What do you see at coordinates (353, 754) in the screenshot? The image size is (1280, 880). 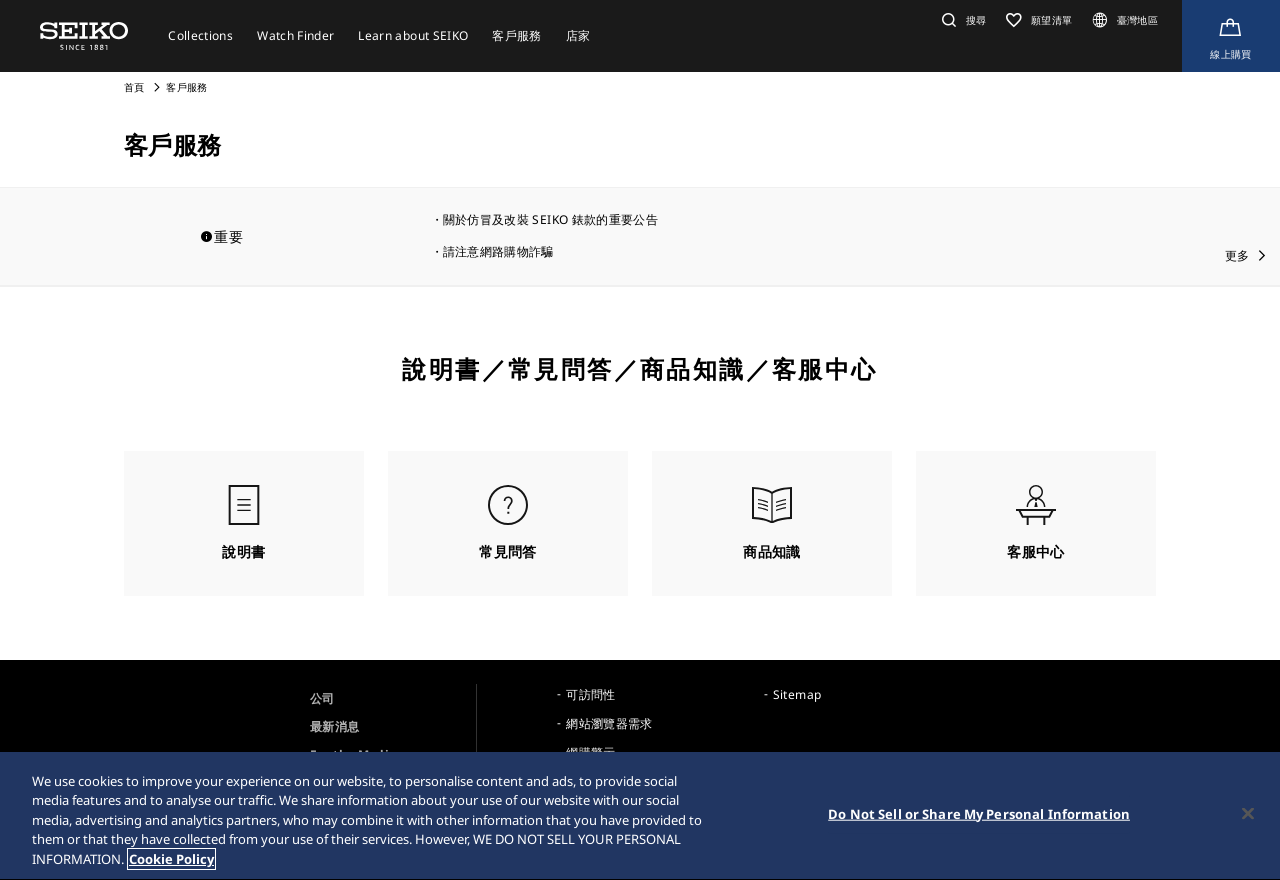 I see `For the Media` at bounding box center [353, 754].